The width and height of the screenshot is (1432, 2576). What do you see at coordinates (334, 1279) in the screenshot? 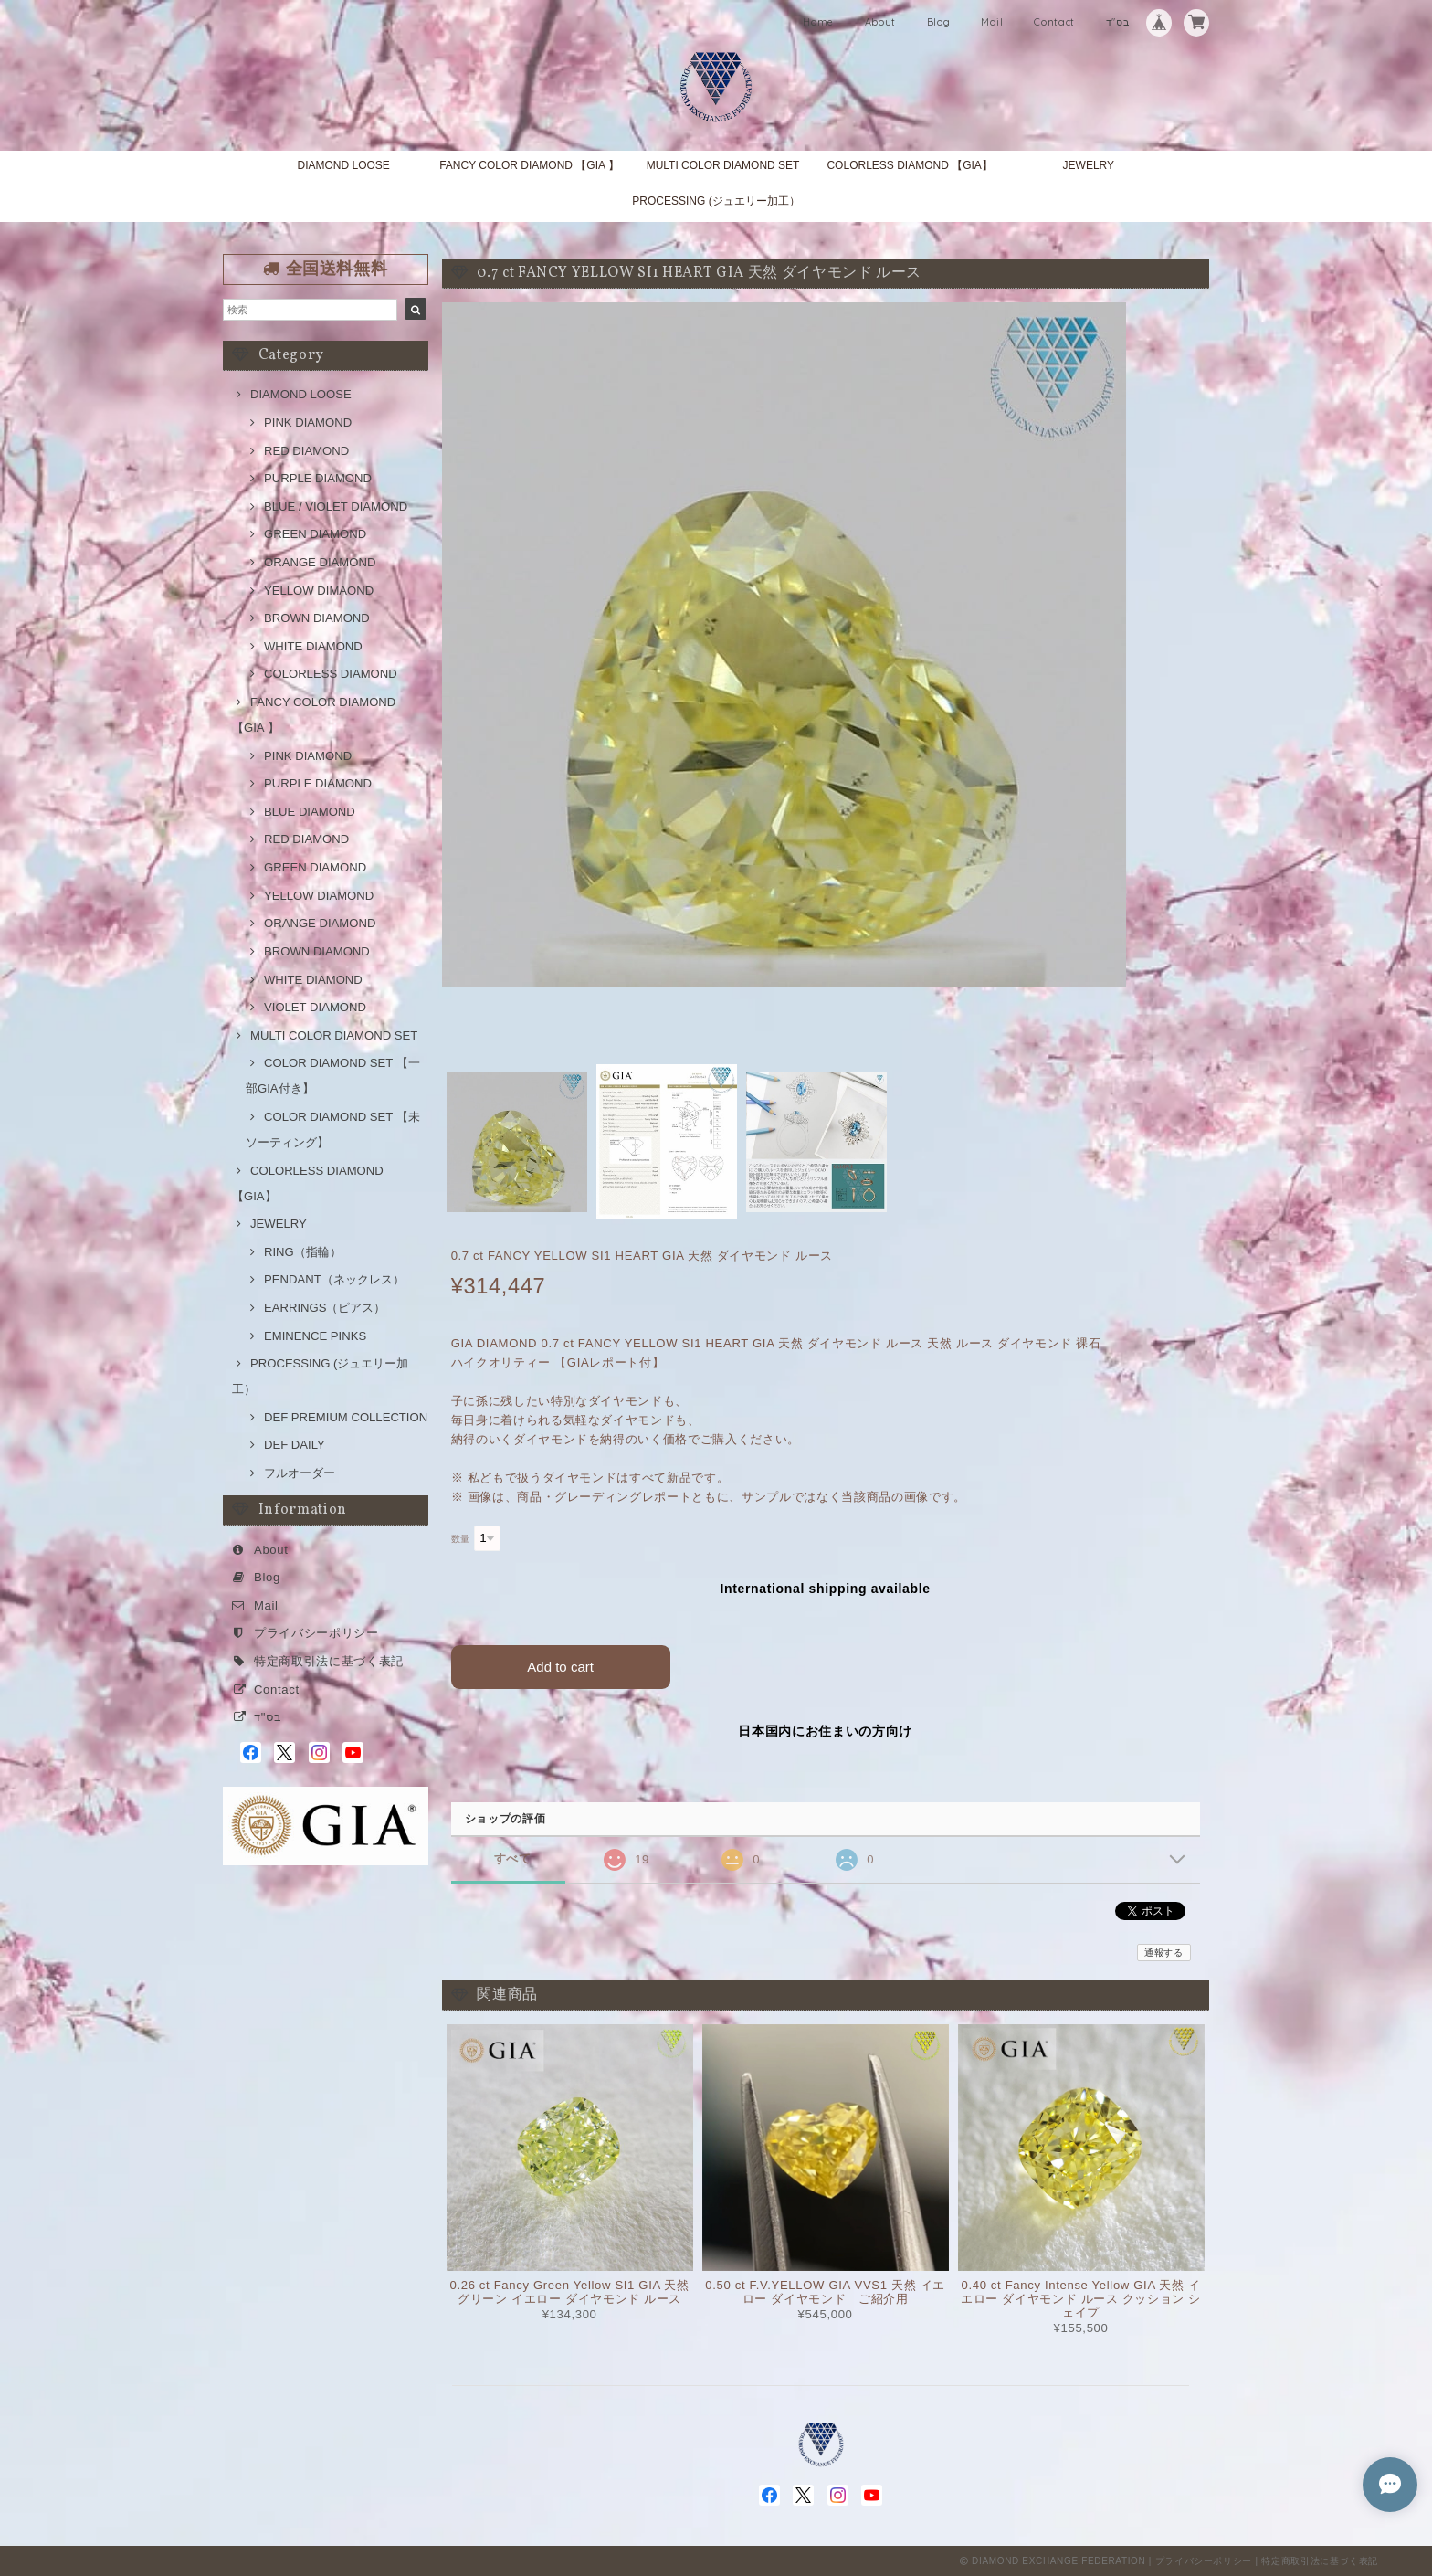
I see `PENDANT（ネックレス）` at bounding box center [334, 1279].